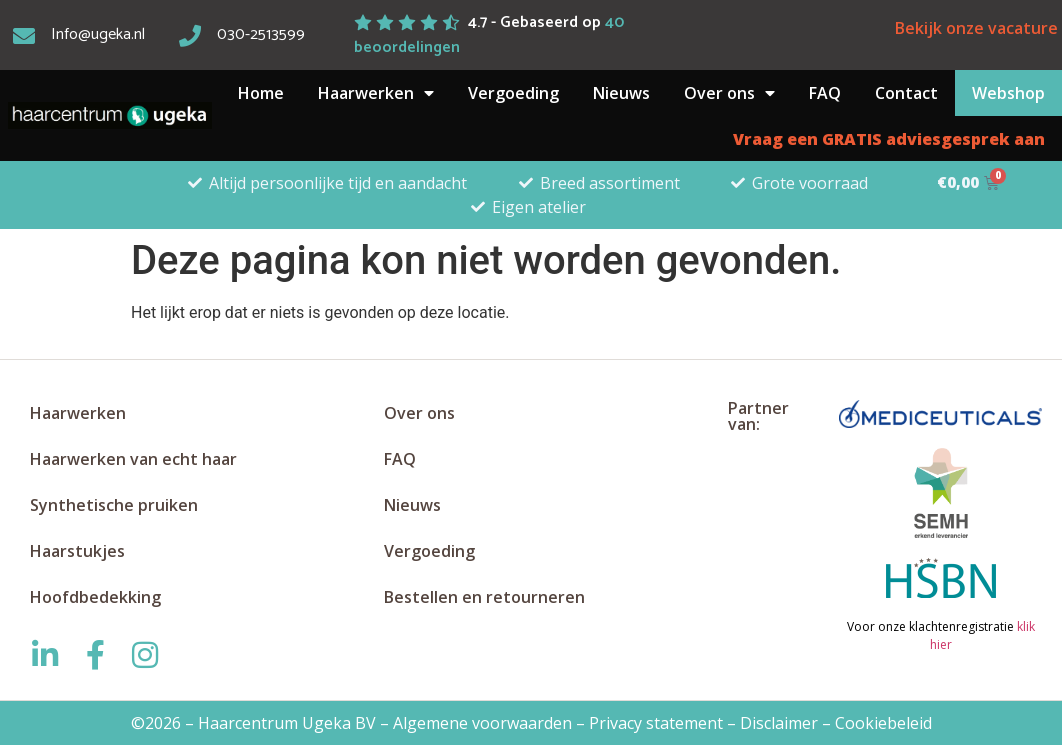 The image size is (1062, 745). What do you see at coordinates (906, 93) in the screenshot?
I see `Contact` at bounding box center [906, 93].